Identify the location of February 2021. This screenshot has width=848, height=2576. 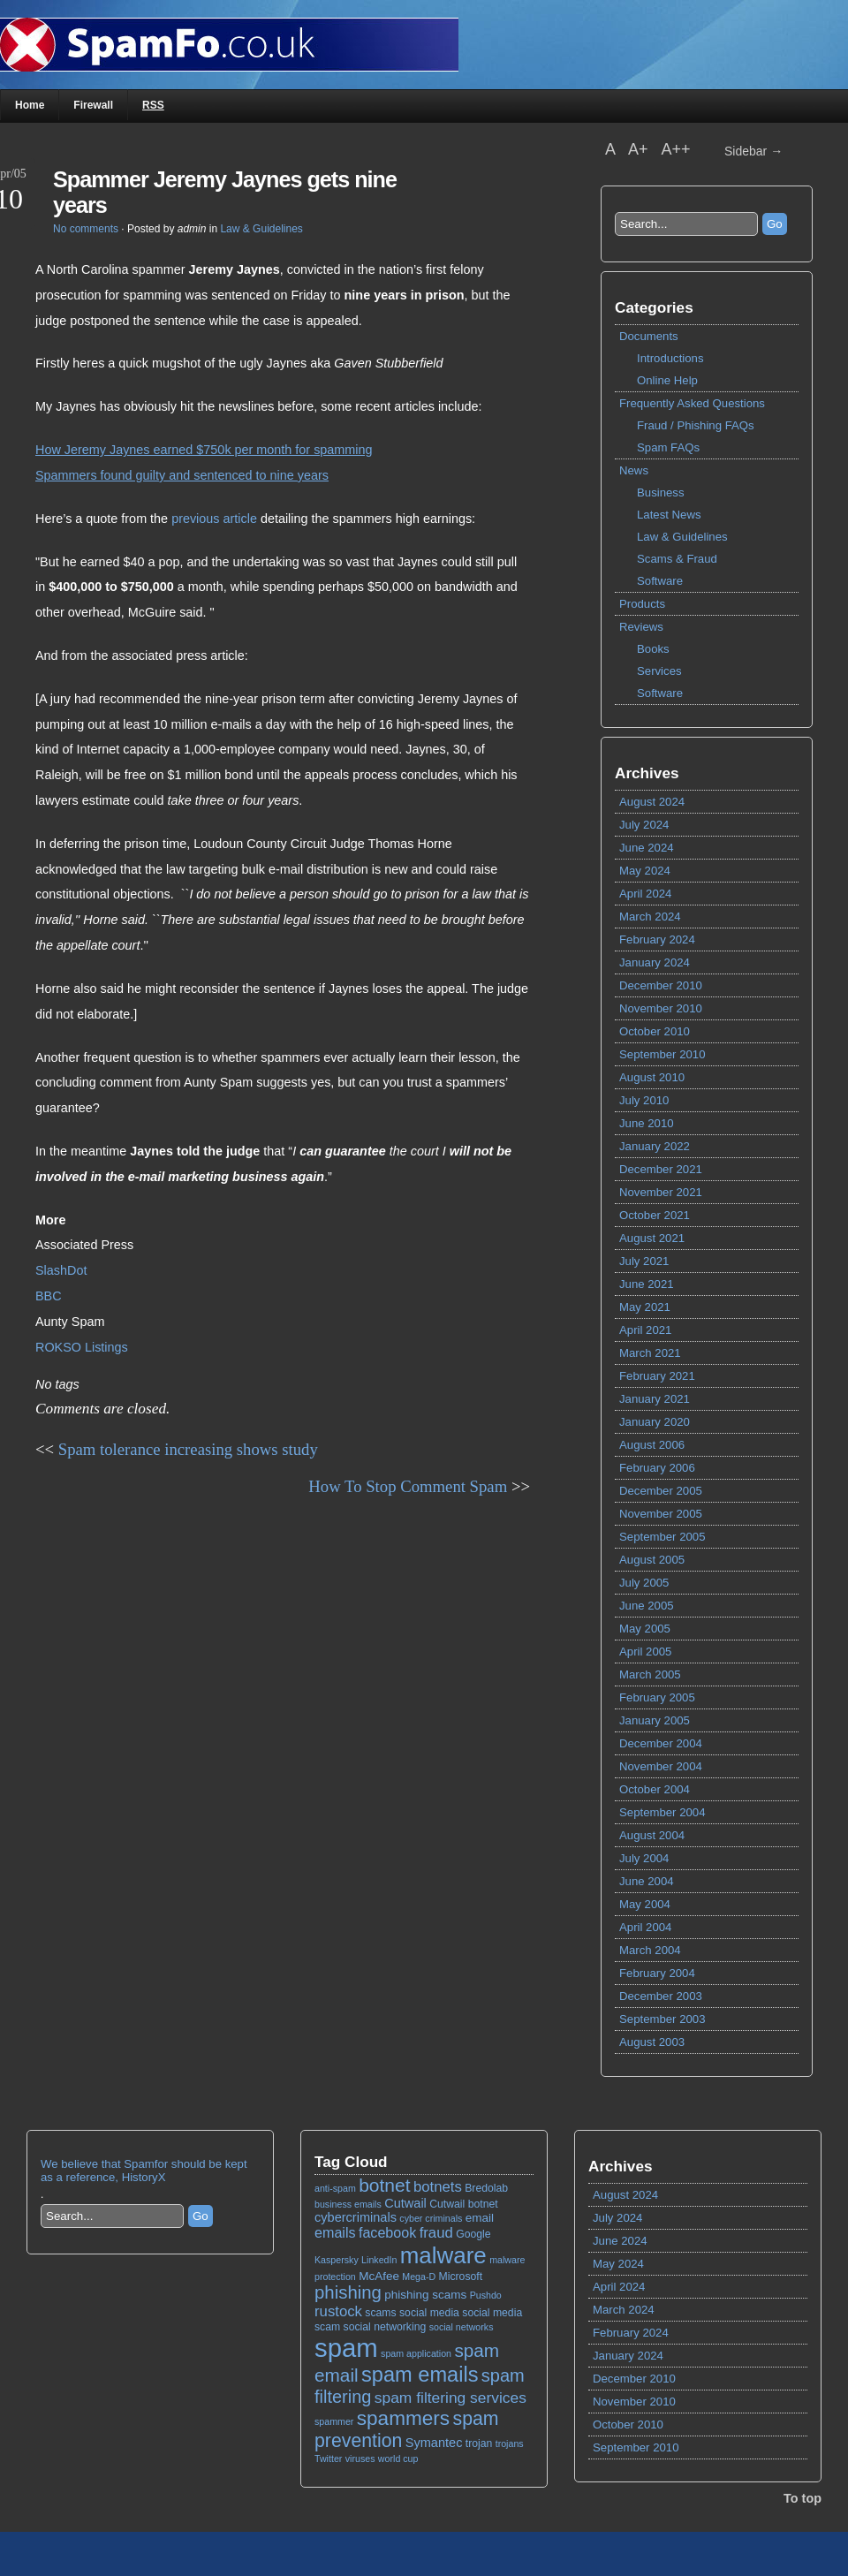
(657, 1376).